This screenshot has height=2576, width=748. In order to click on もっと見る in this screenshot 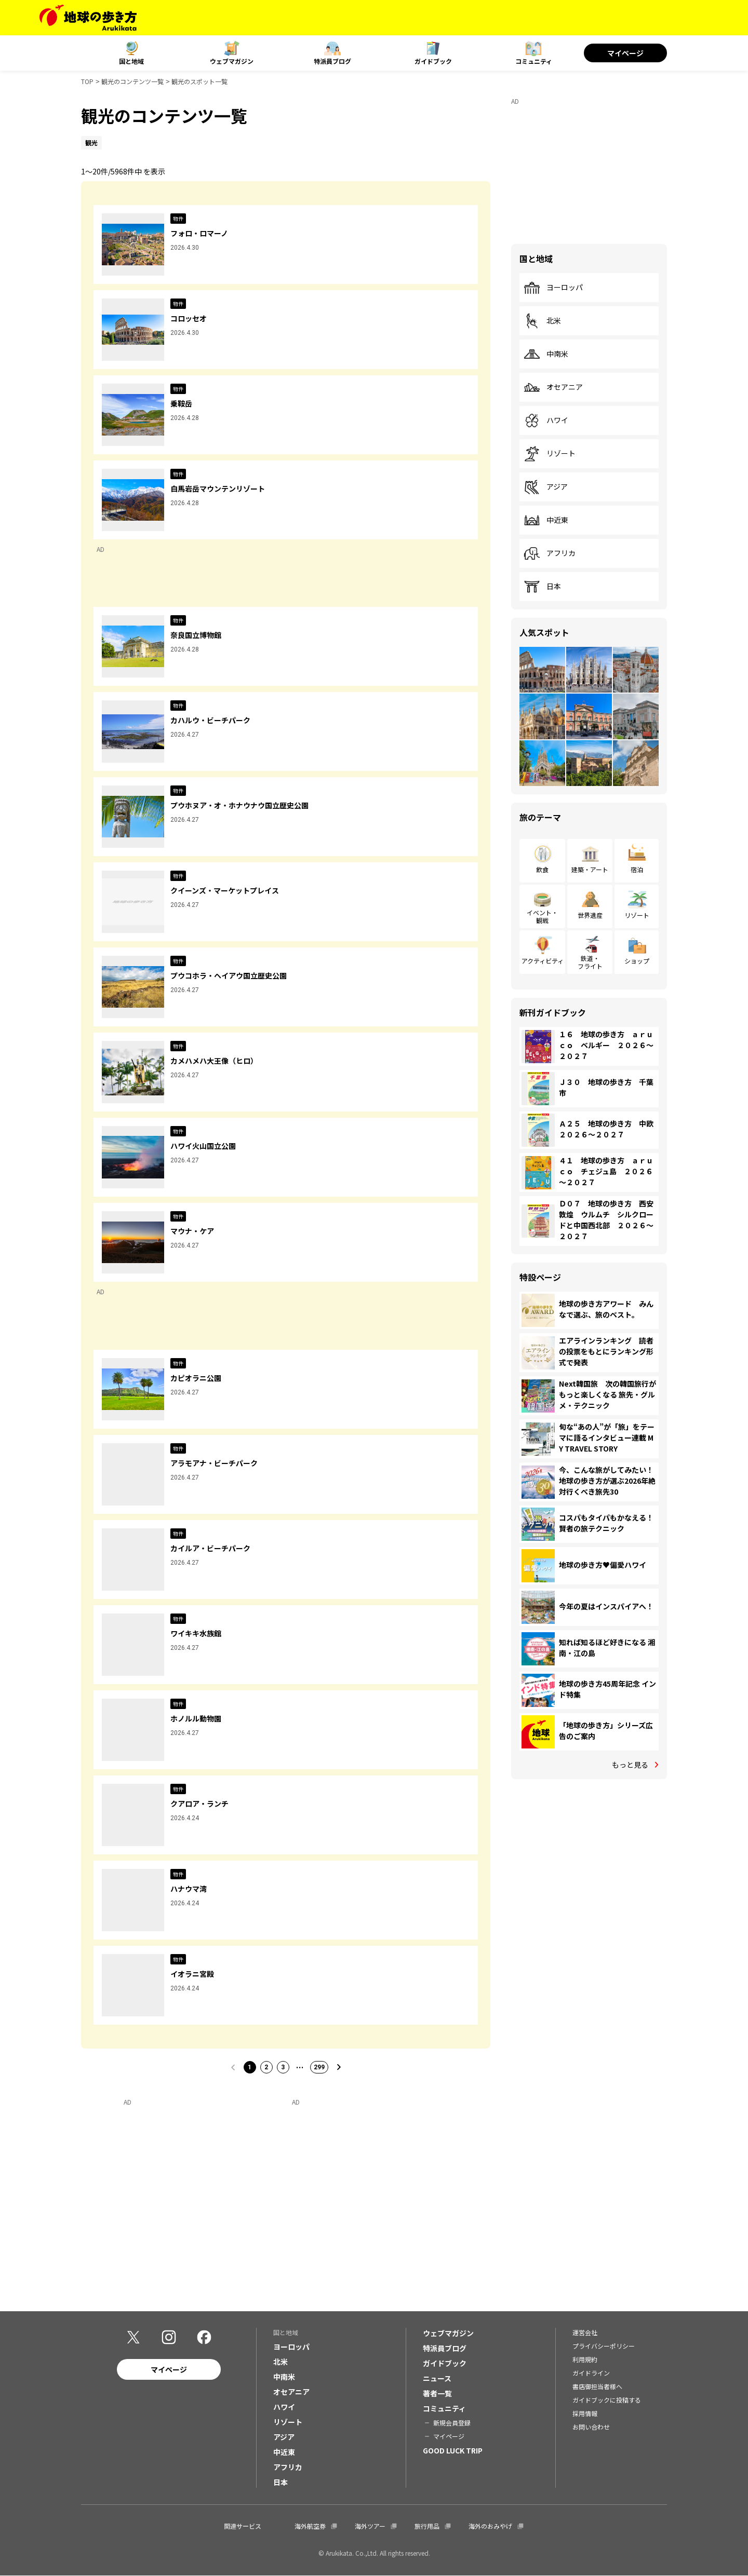, I will do `click(630, 1764)`.